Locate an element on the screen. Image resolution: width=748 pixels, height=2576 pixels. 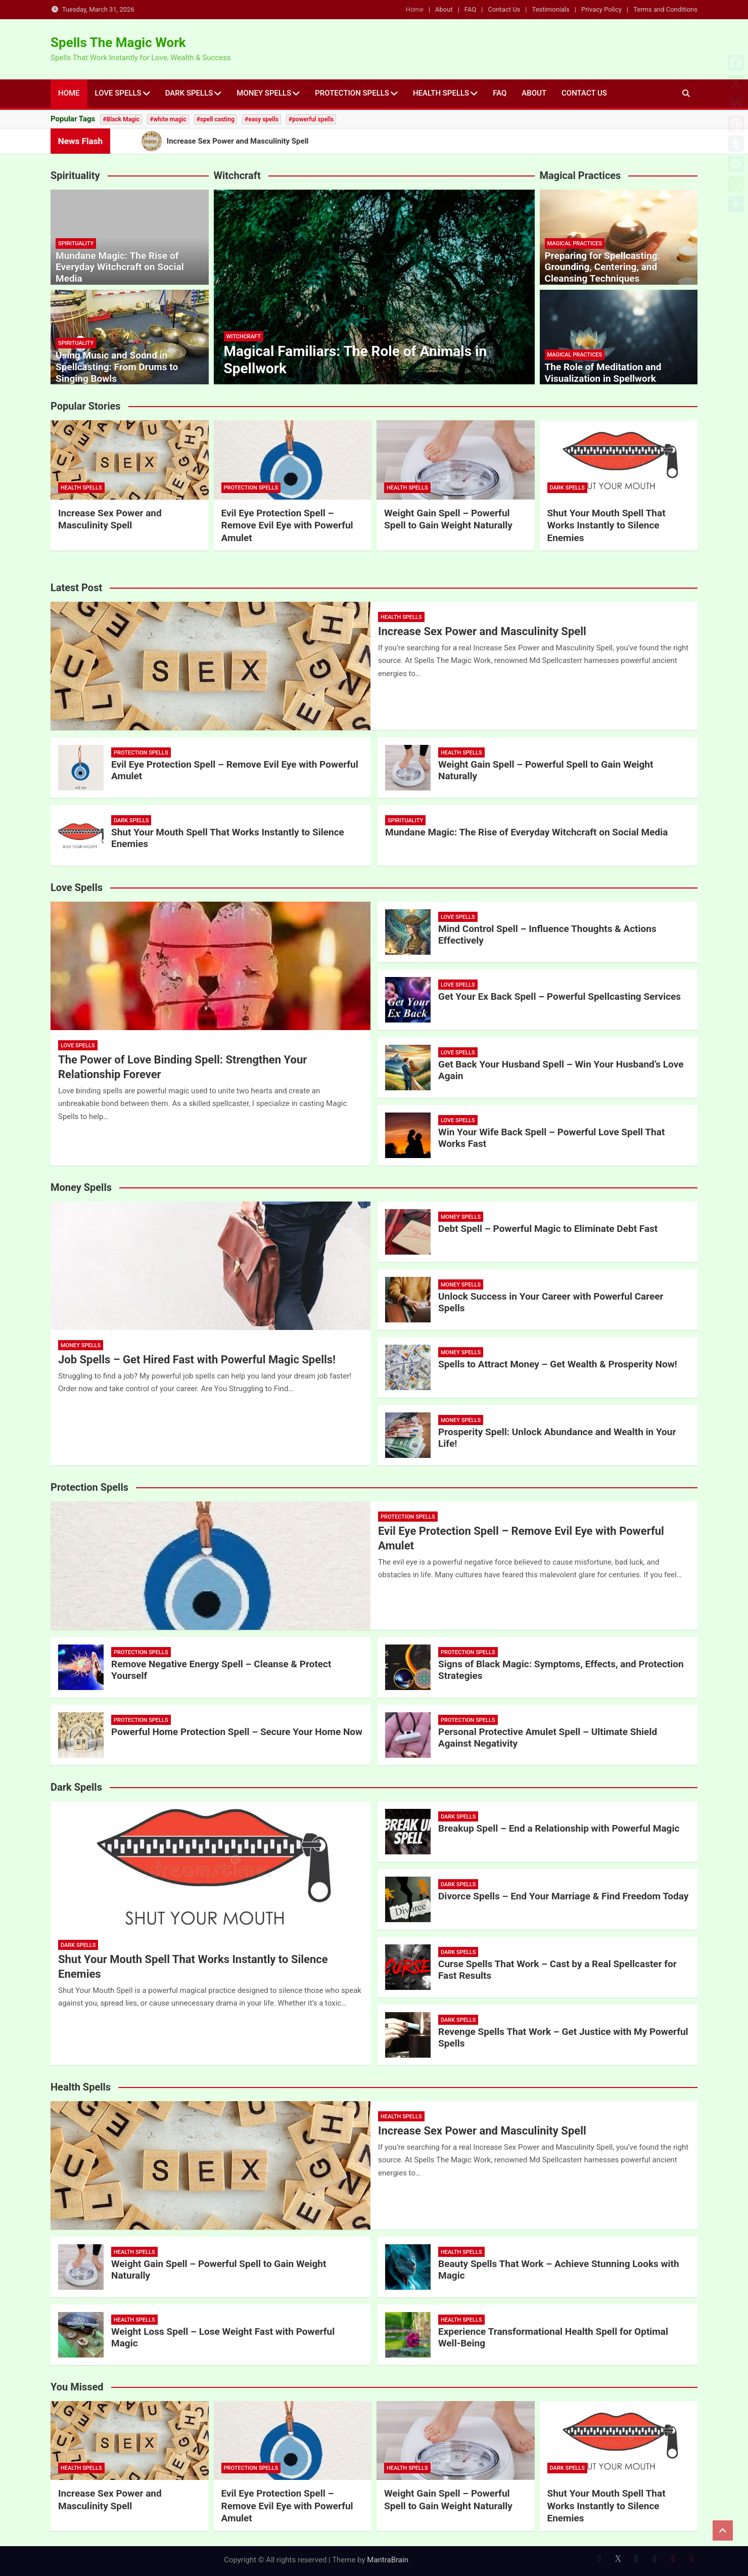
Get Back Your Husband Spell – Win Your Husband’s Love Again is located at coordinates (560, 1070).